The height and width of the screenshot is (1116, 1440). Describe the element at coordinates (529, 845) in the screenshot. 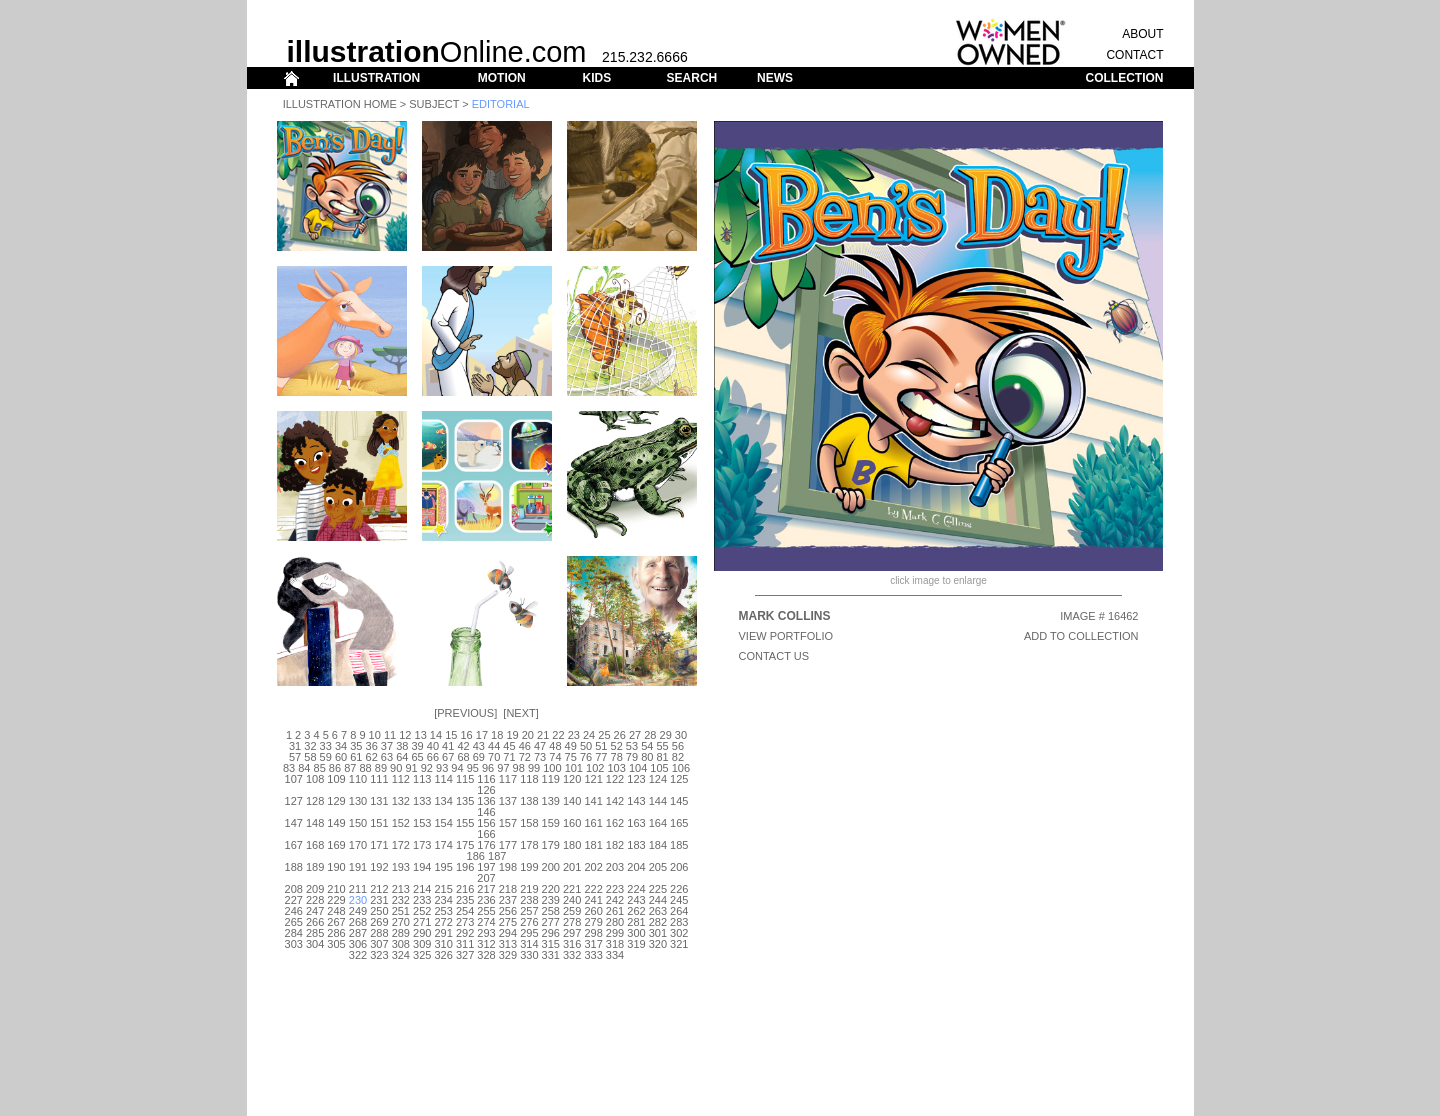

I see `178` at that location.